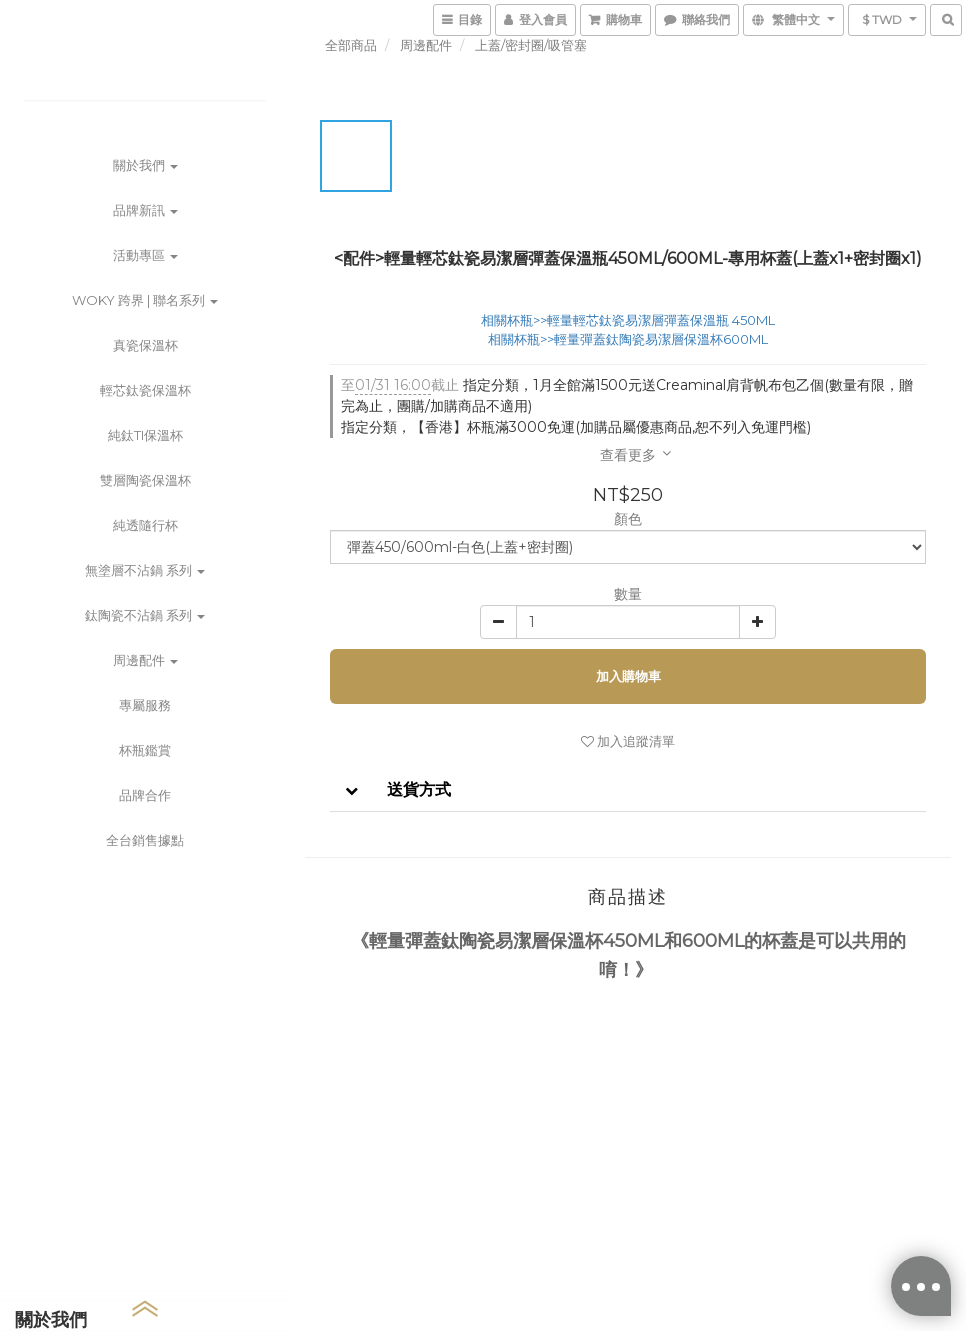 This screenshot has width=966, height=1331. Describe the element at coordinates (145, 660) in the screenshot. I see `周邊配件` at that location.